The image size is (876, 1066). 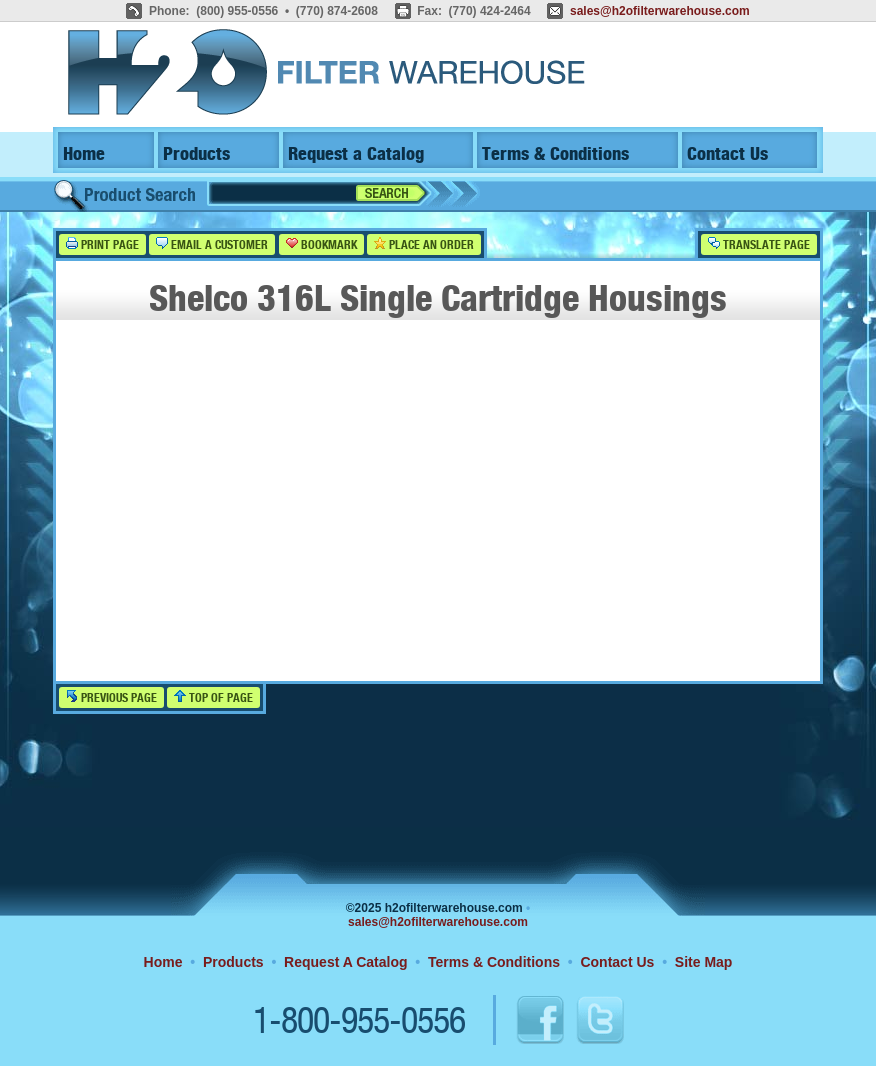 I want to click on Contact Us, so click(x=727, y=154).